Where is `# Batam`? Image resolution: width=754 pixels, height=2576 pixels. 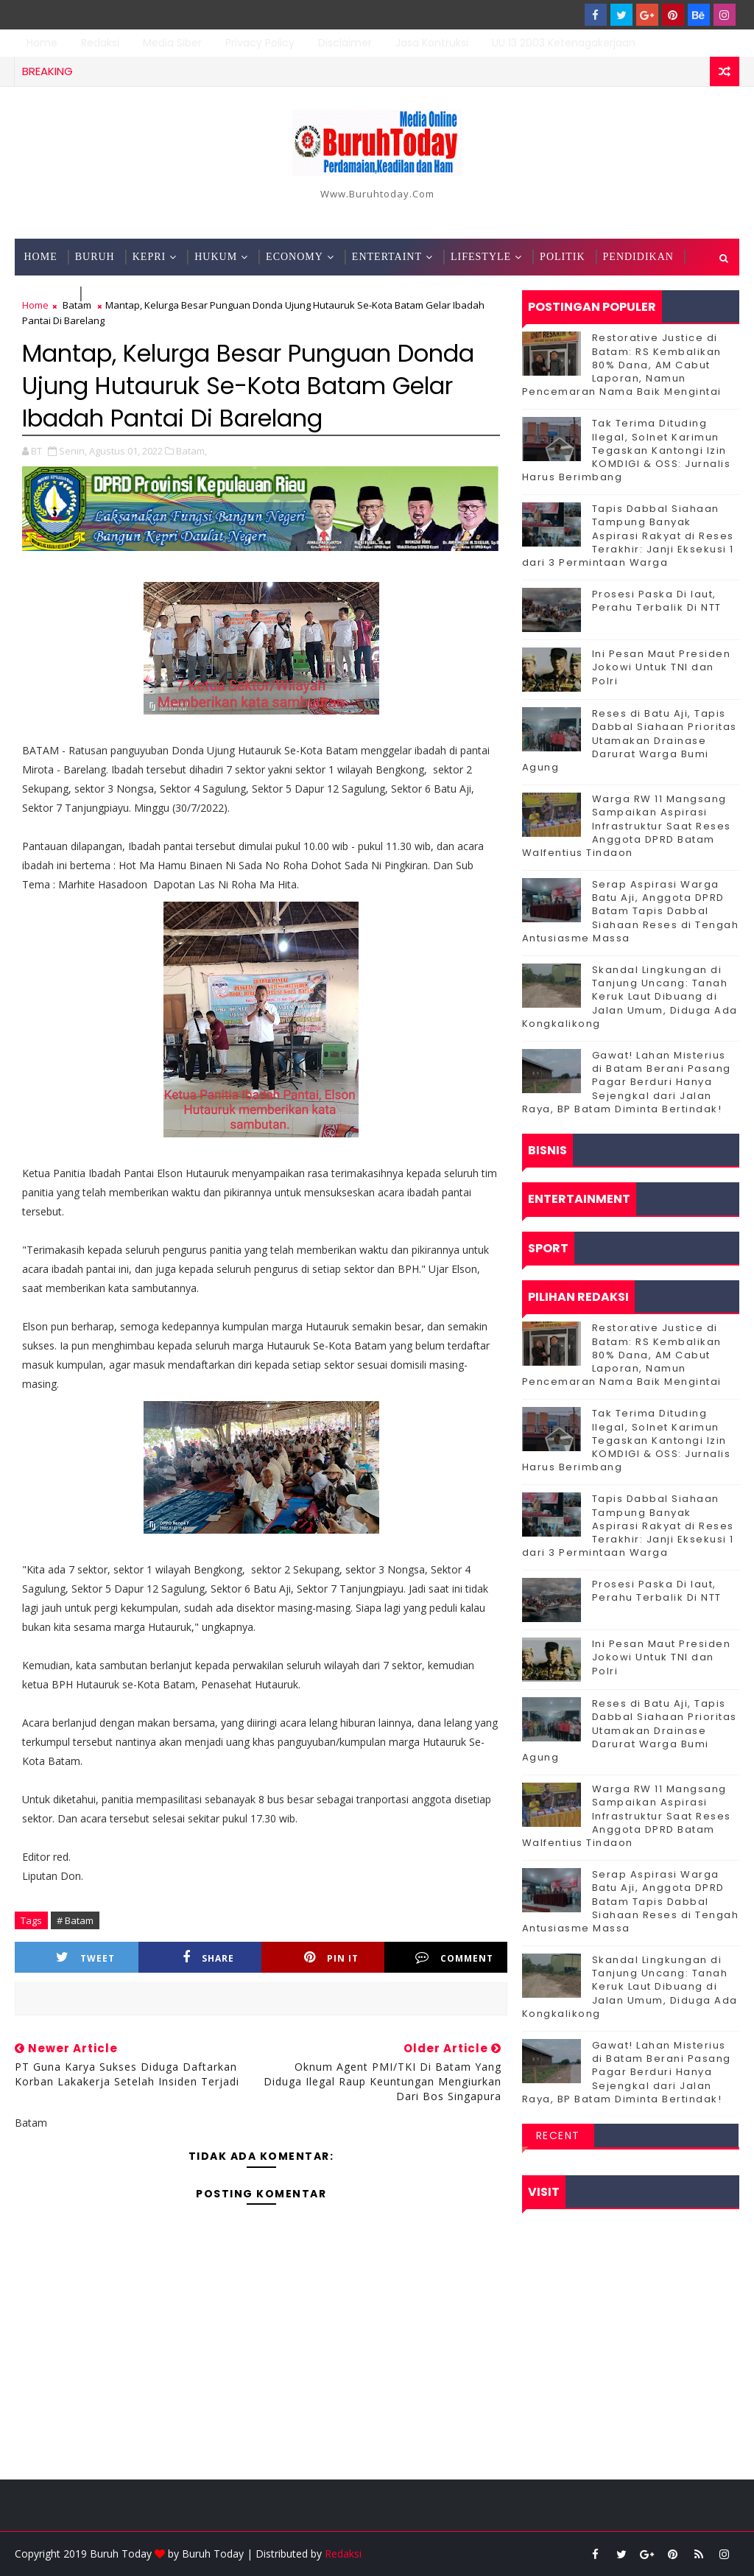 # Batam is located at coordinates (75, 1920).